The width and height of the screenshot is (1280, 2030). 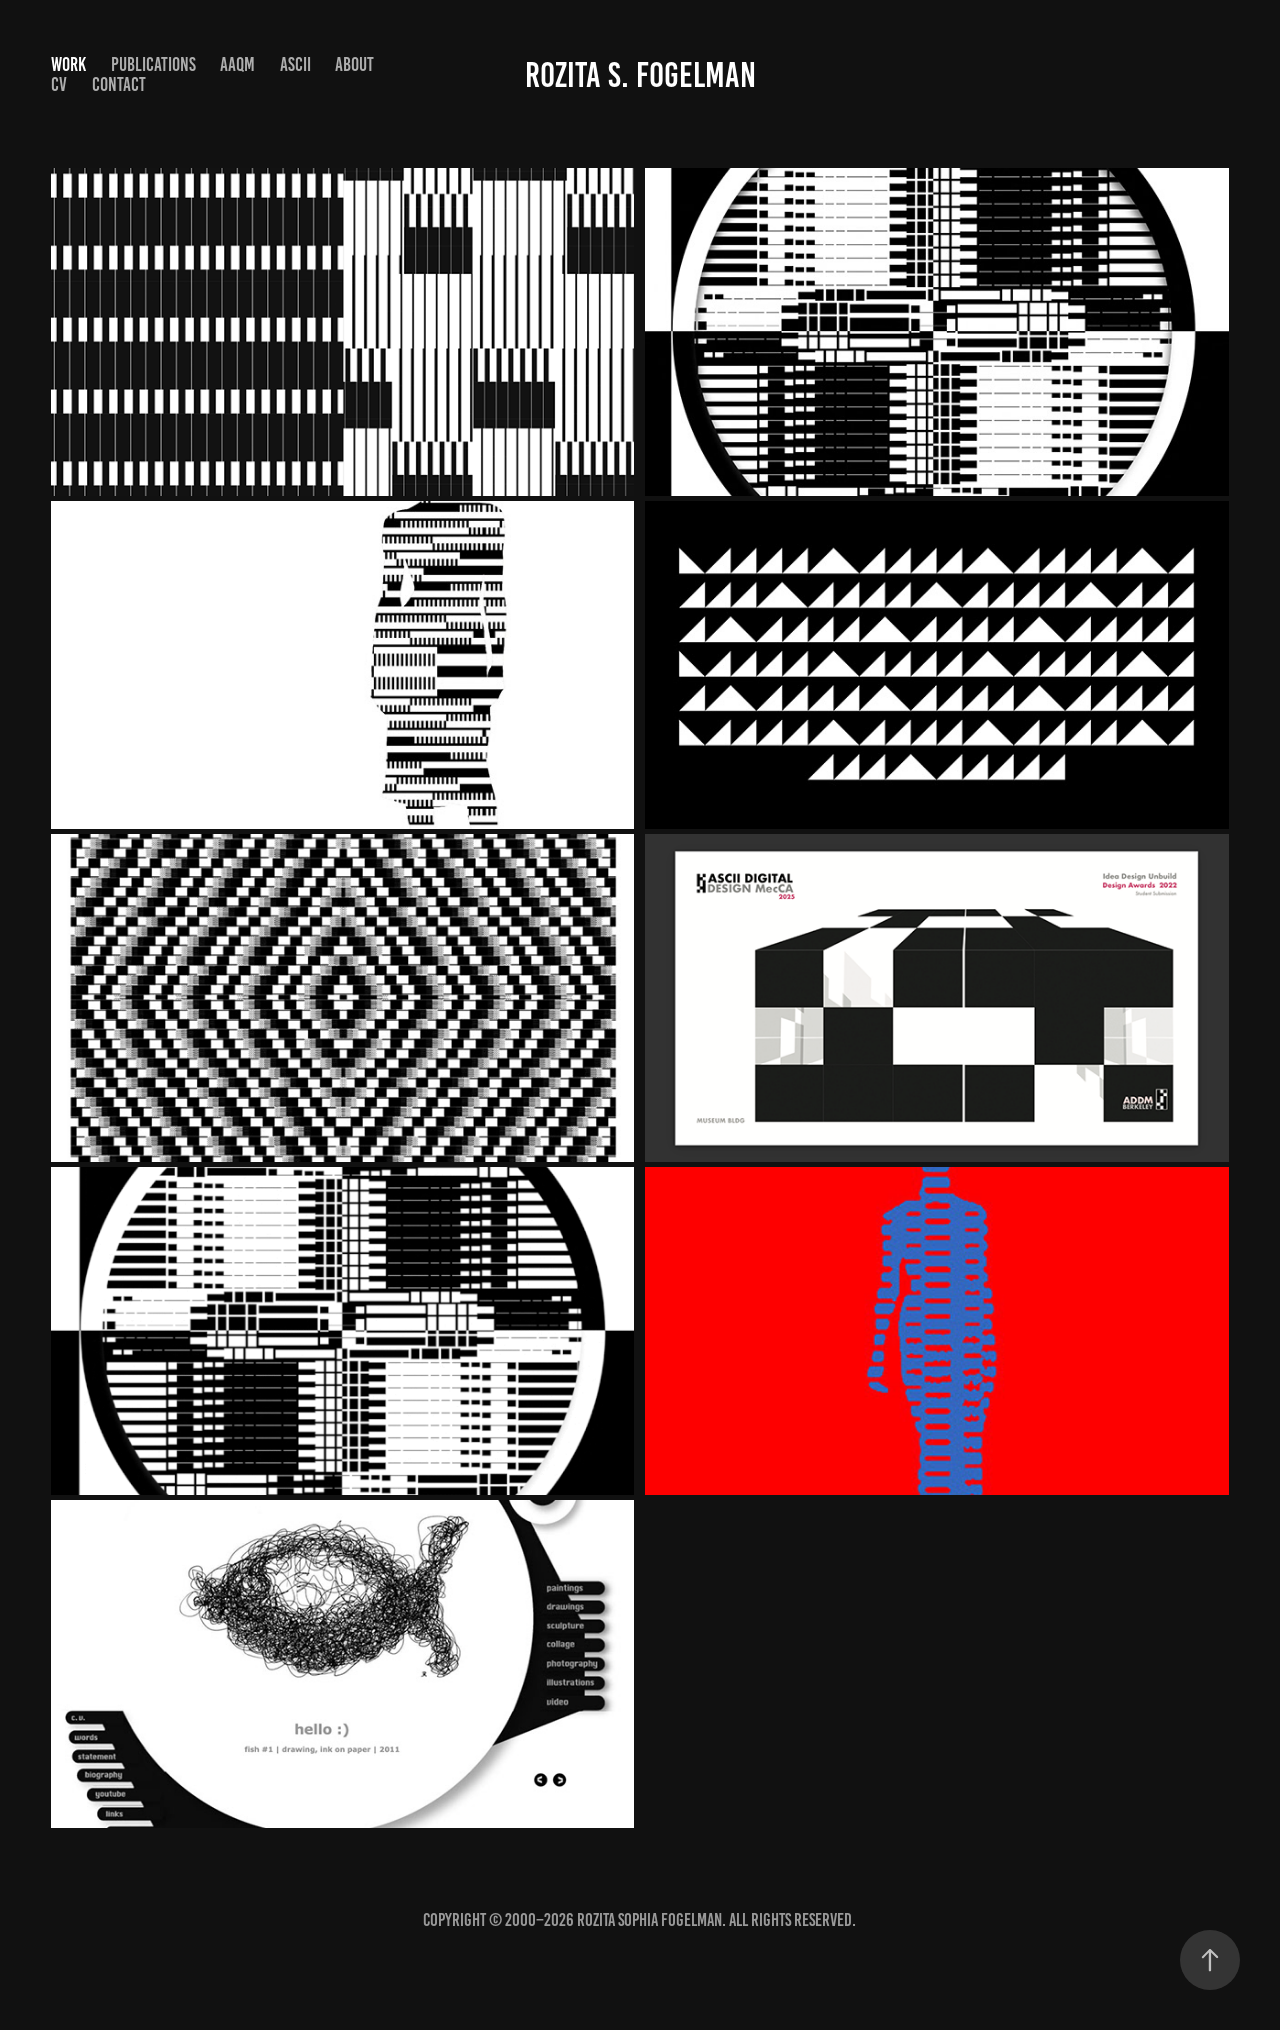 What do you see at coordinates (640, 75) in the screenshot?
I see `Rozita S. Fogelman` at bounding box center [640, 75].